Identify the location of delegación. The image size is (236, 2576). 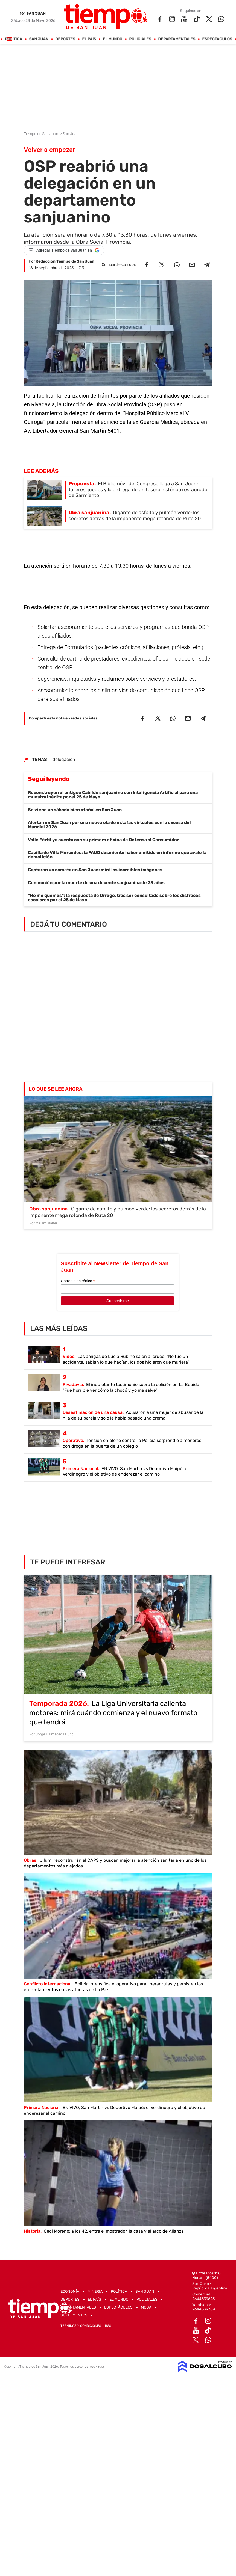
(64, 759).